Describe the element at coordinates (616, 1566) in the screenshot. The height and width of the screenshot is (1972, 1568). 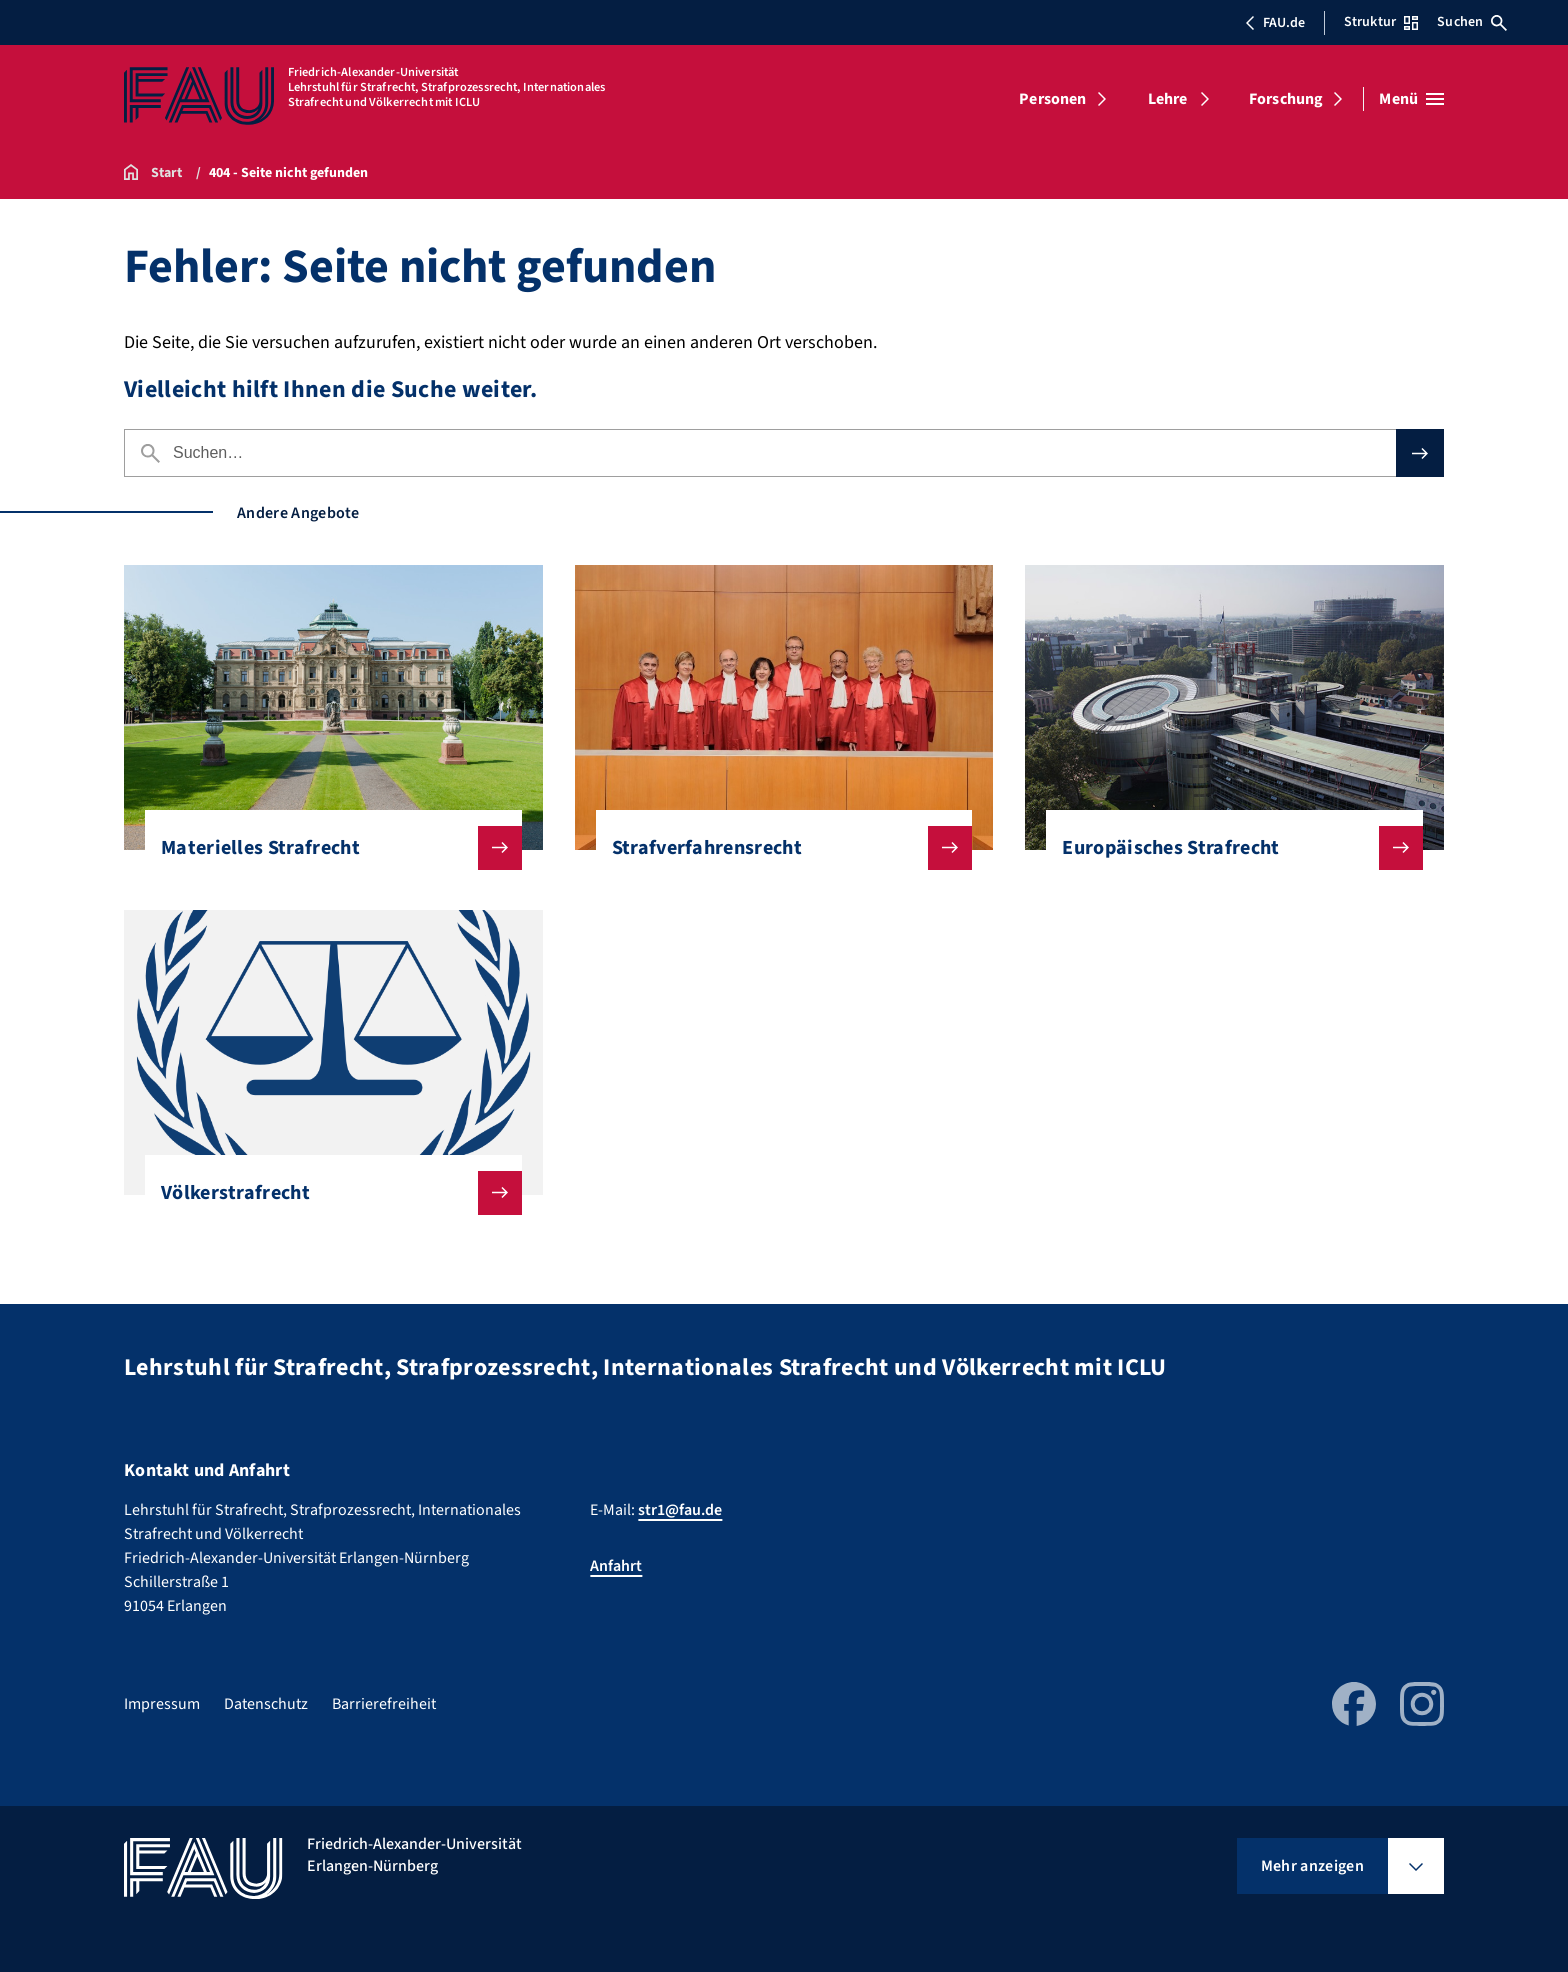
I see `Anfahrt` at that location.